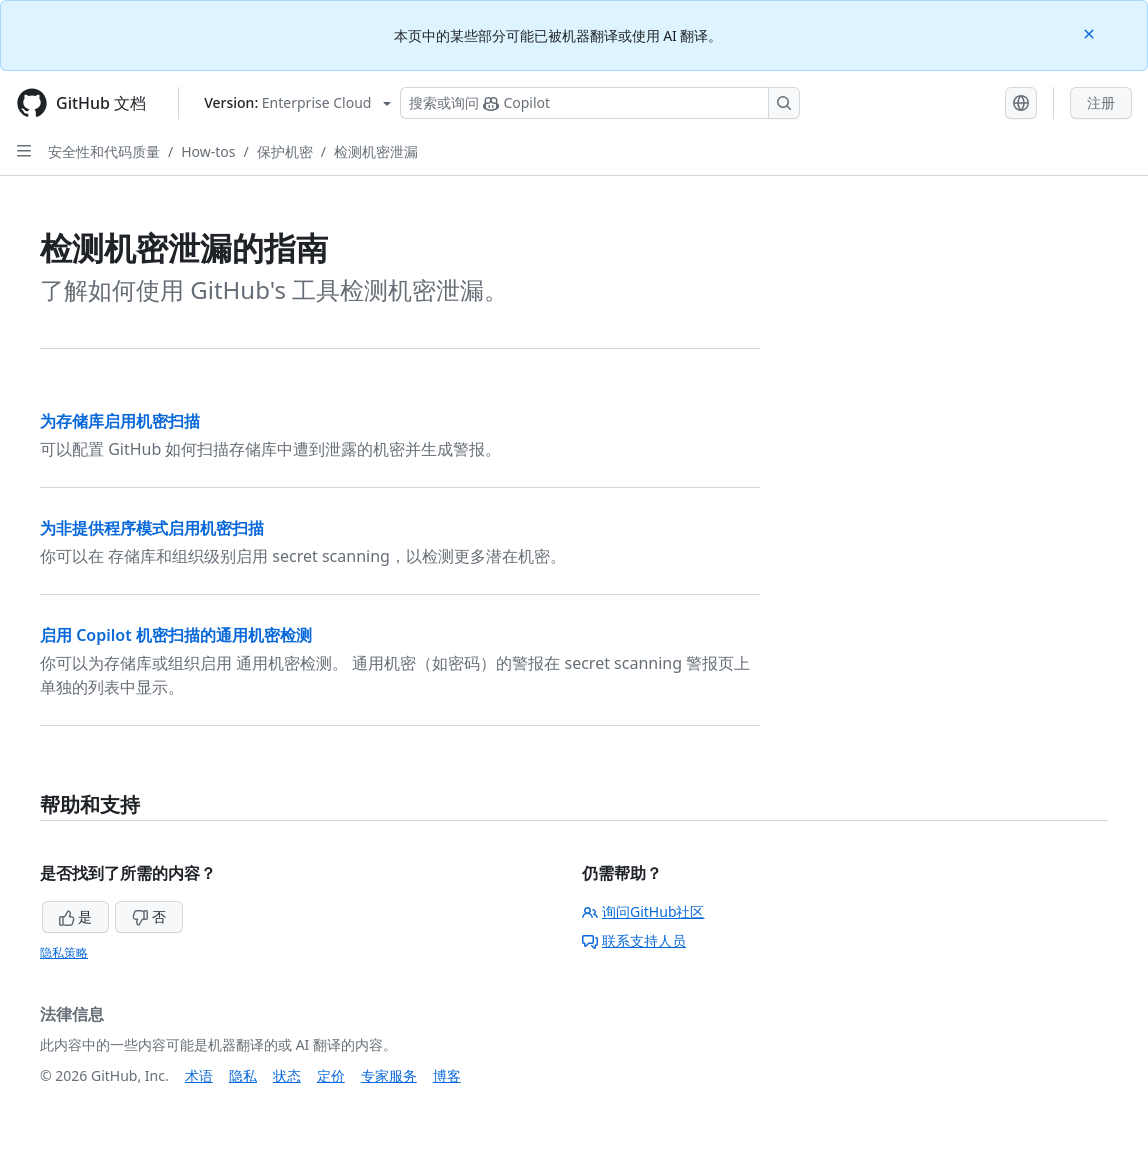 The height and width of the screenshot is (1150, 1148). What do you see at coordinates (120, 421) in the screenshot?
I see `为存储库启用机密扫描` at bounding box center [120, 421].